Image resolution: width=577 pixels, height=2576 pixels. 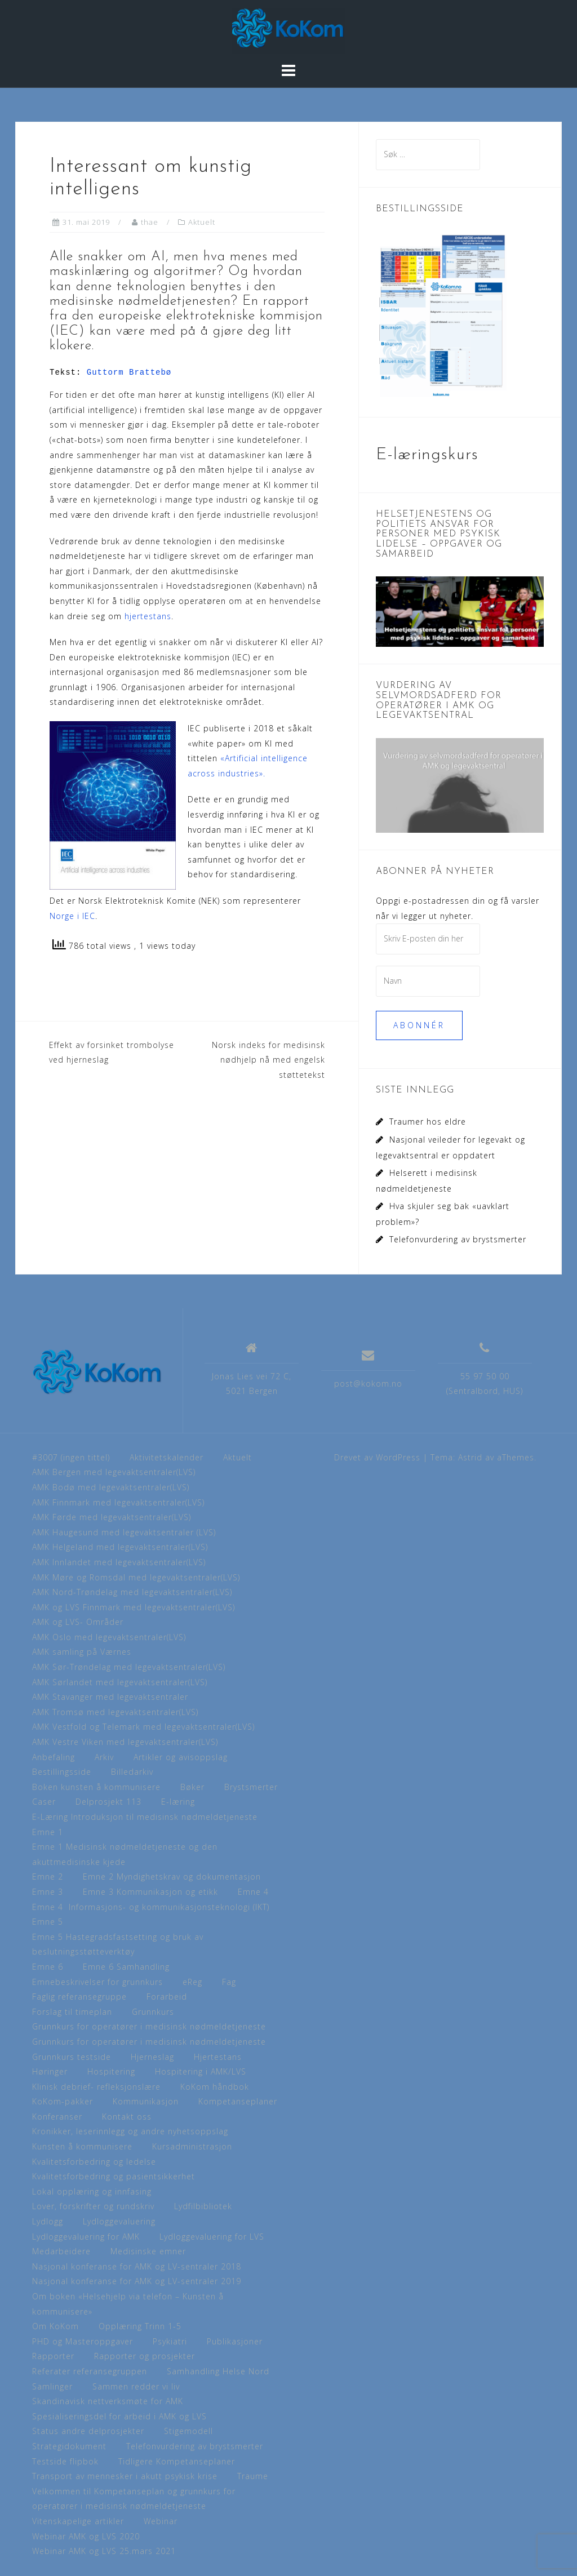 What do you see at coordinates (146, 2101) in the screenshot?
I see `Kommunikasjon` at bounding box center [146, 2101].